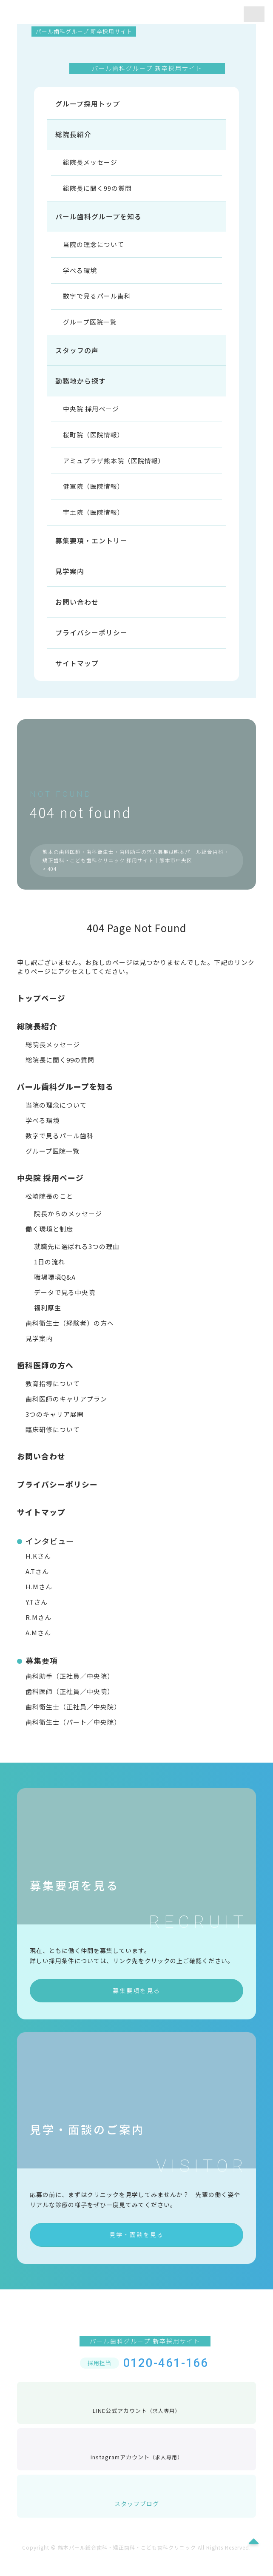 The image size is (273, 2576). I want to click on プライバシーポリシー, so click(91, 643).